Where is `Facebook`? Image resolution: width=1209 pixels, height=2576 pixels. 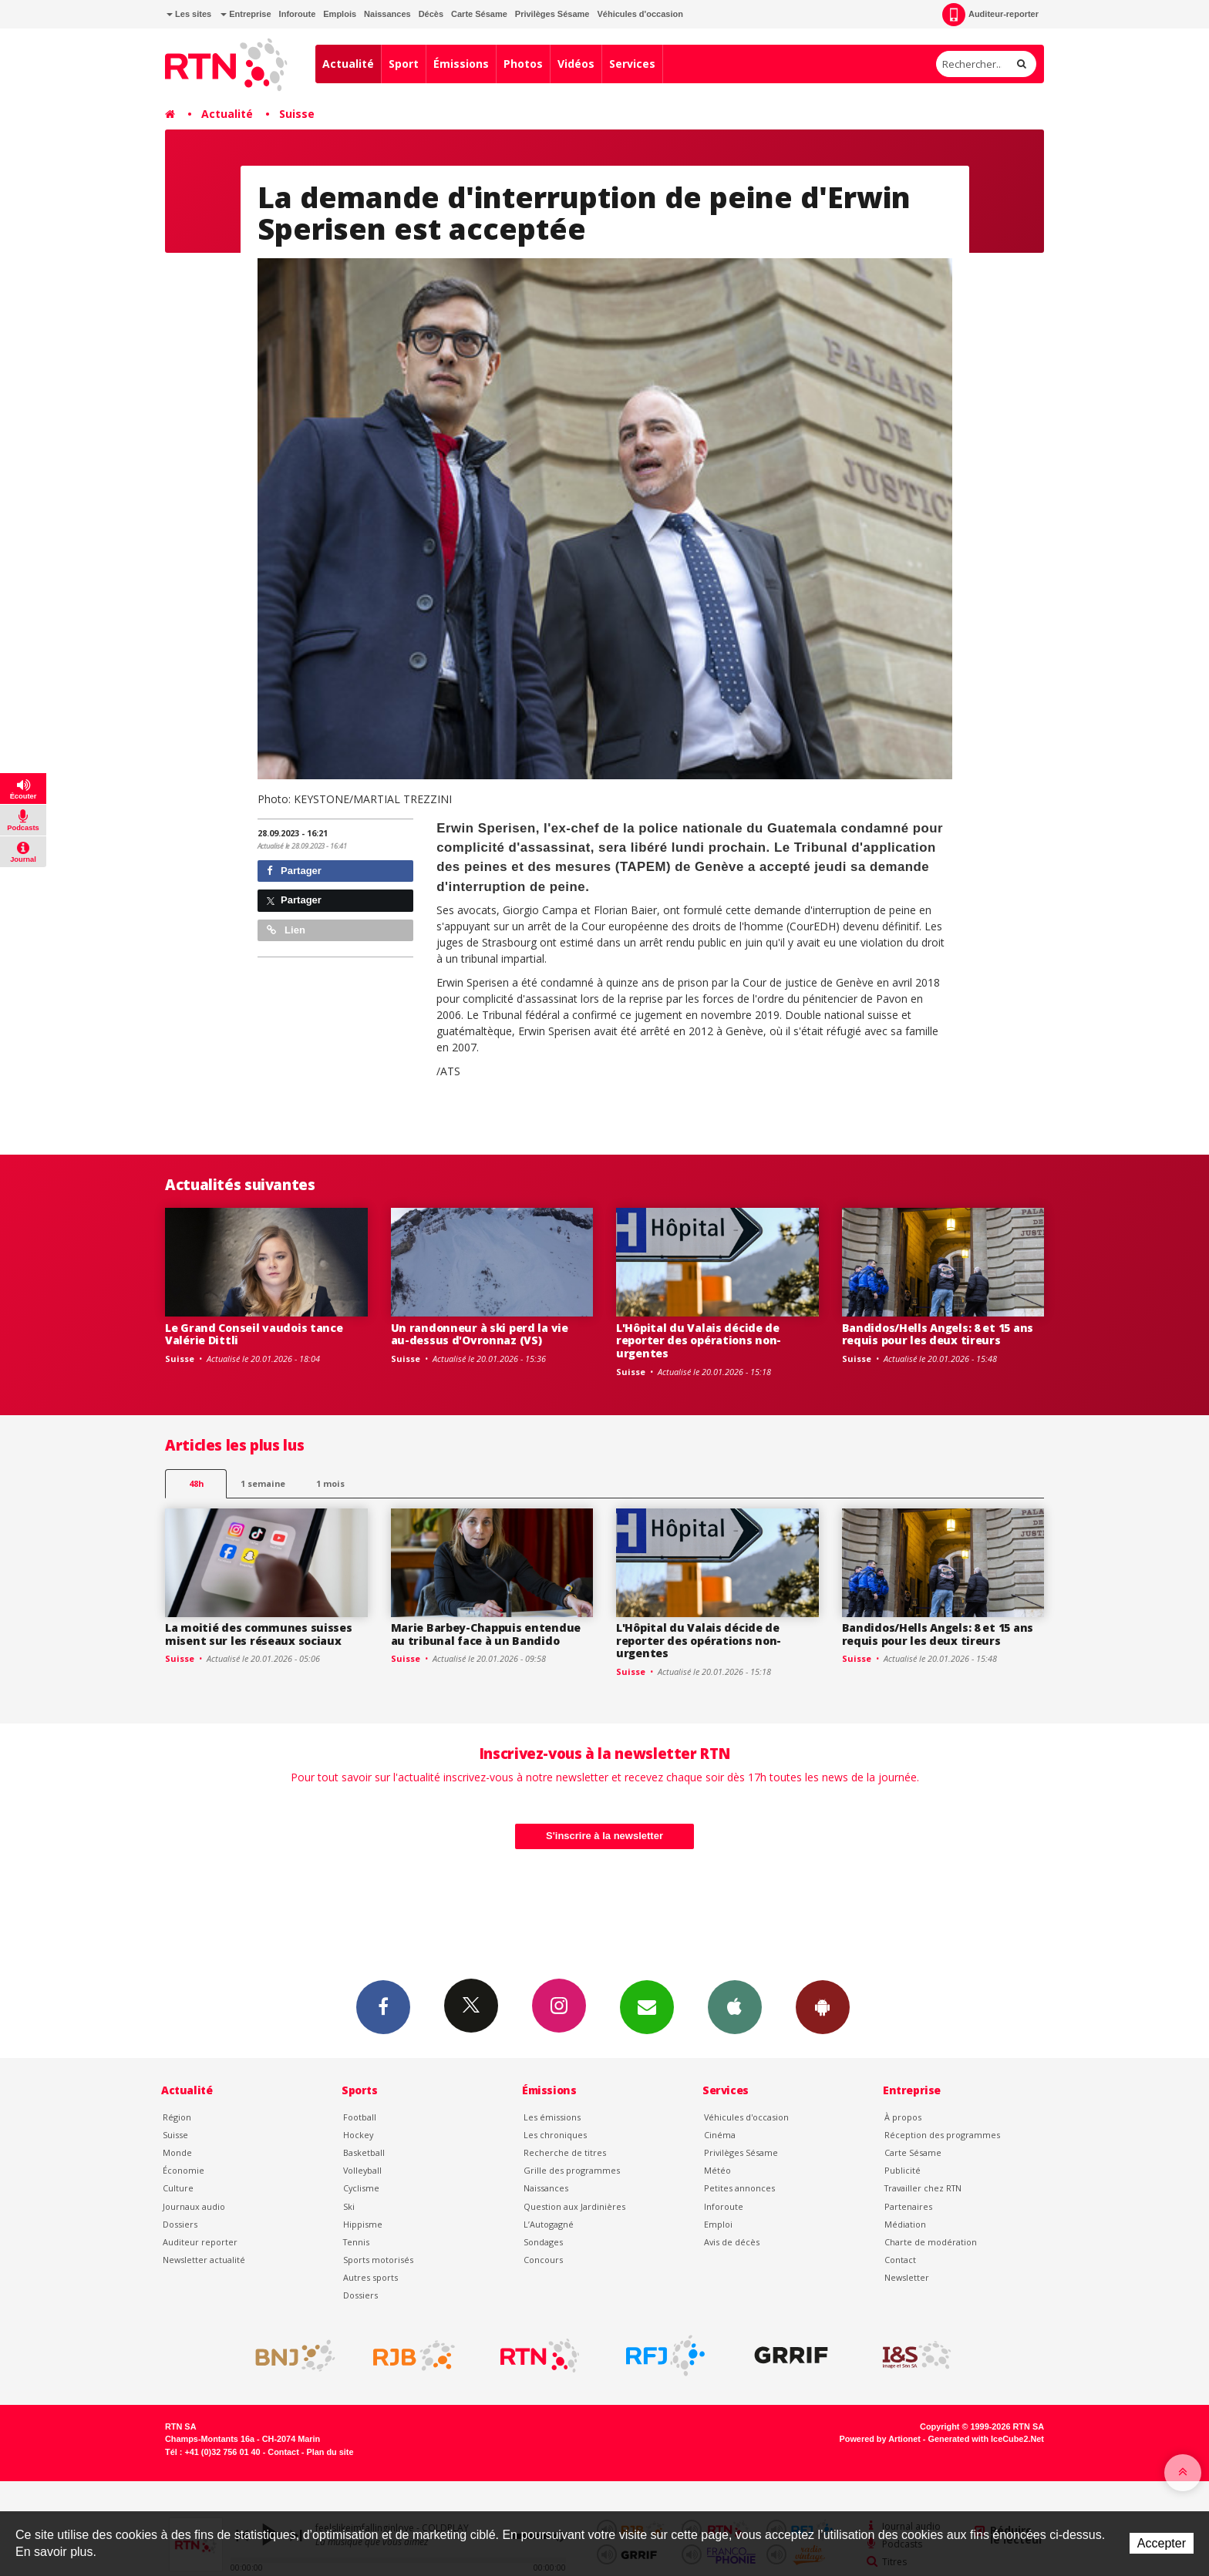
Facebook is located at coordinates (383, 2006).